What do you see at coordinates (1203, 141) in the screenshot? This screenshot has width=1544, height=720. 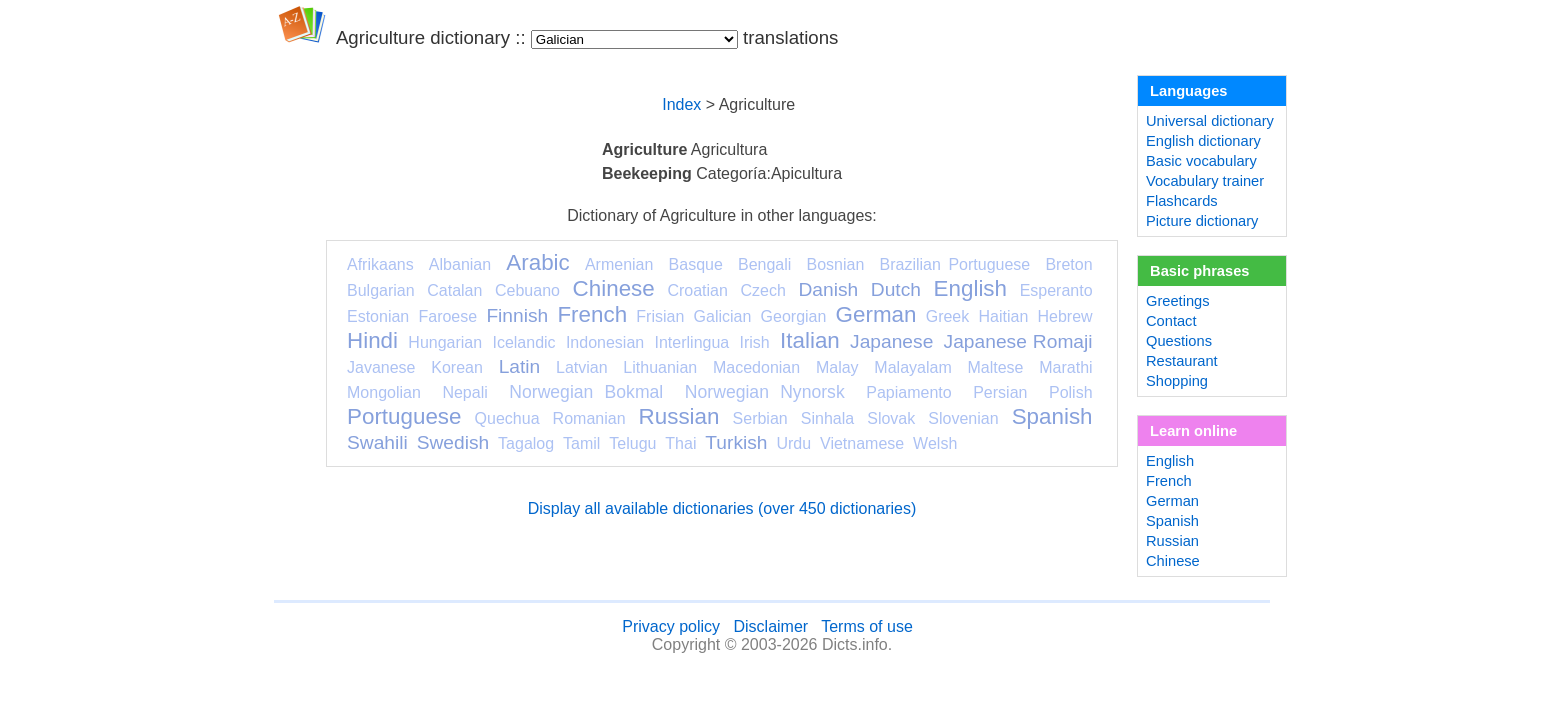 I see `English dictionary` at bounding box center [1203, 141].